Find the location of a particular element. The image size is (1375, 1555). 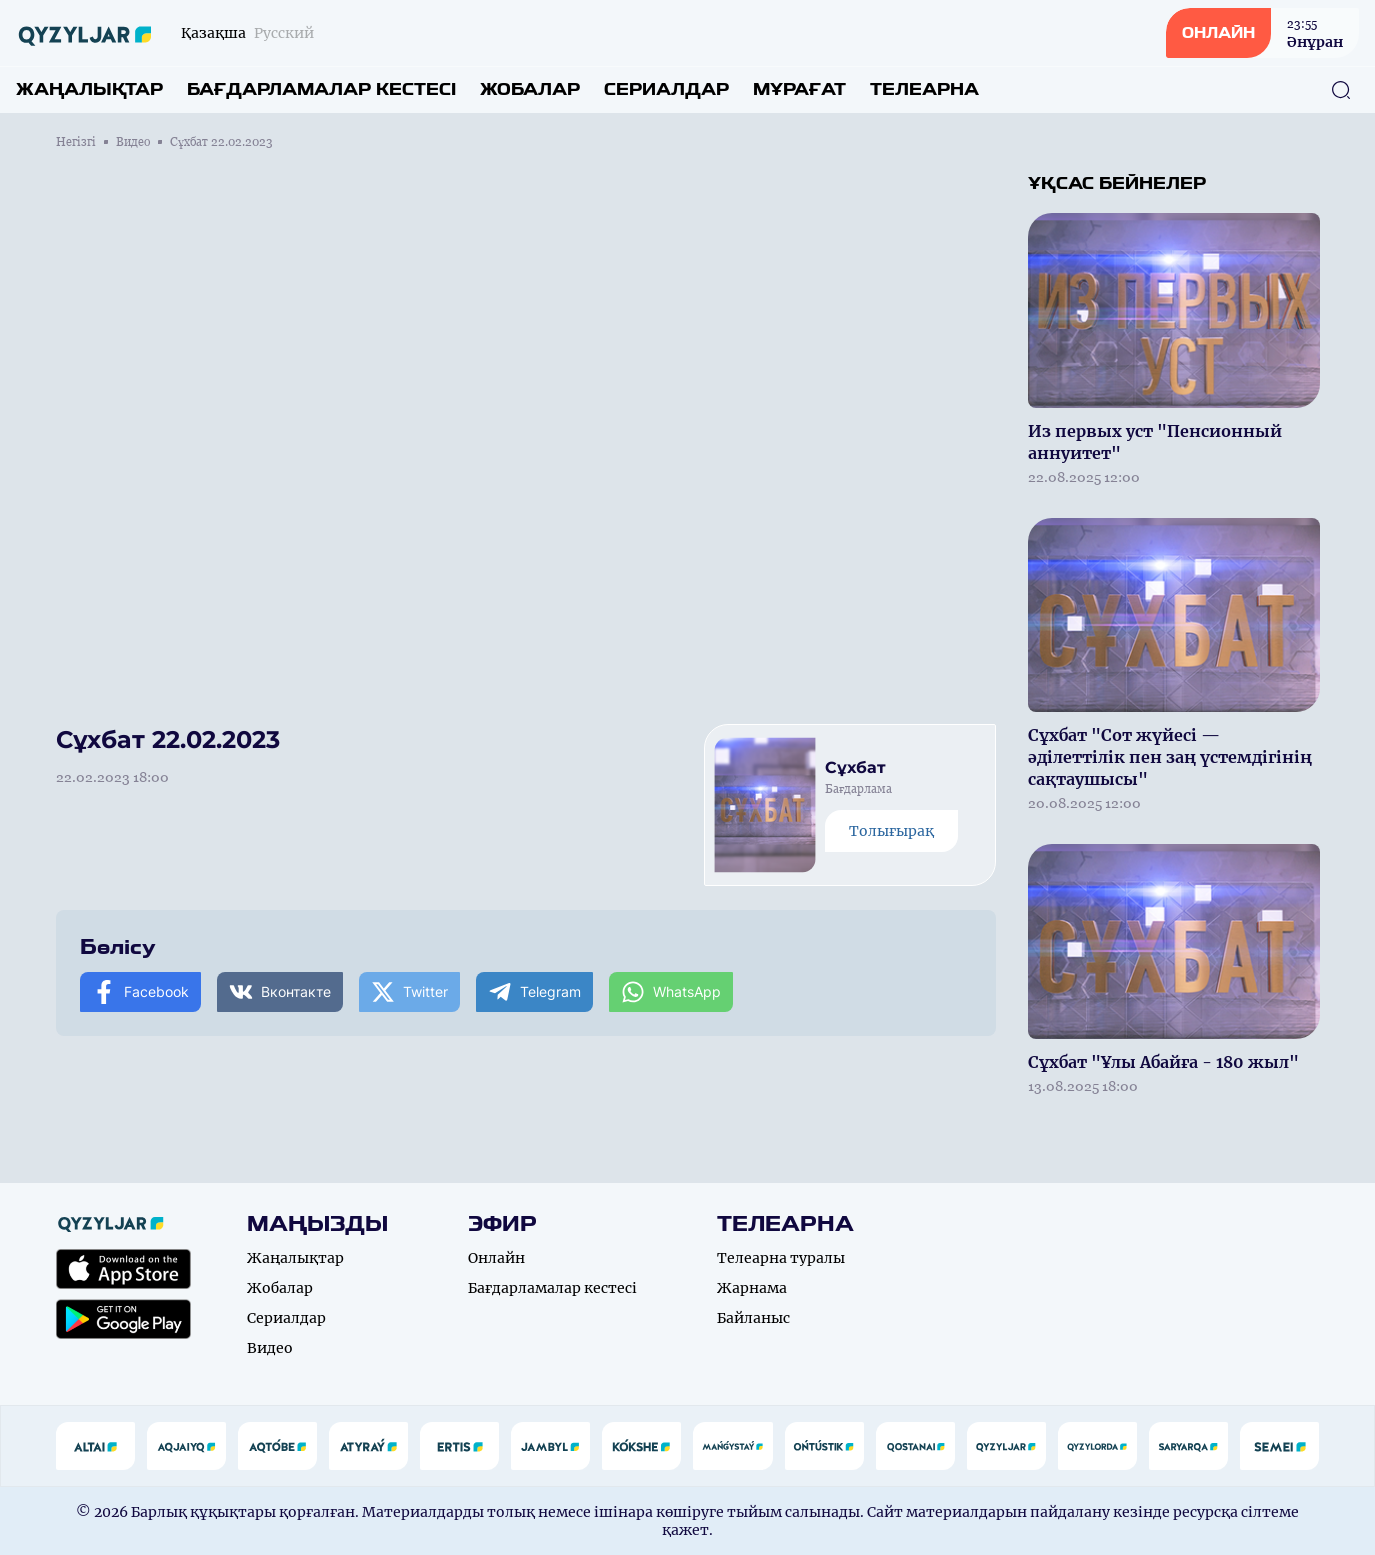

Бағдарламалар кестесі is located at coordinates (321, 89).